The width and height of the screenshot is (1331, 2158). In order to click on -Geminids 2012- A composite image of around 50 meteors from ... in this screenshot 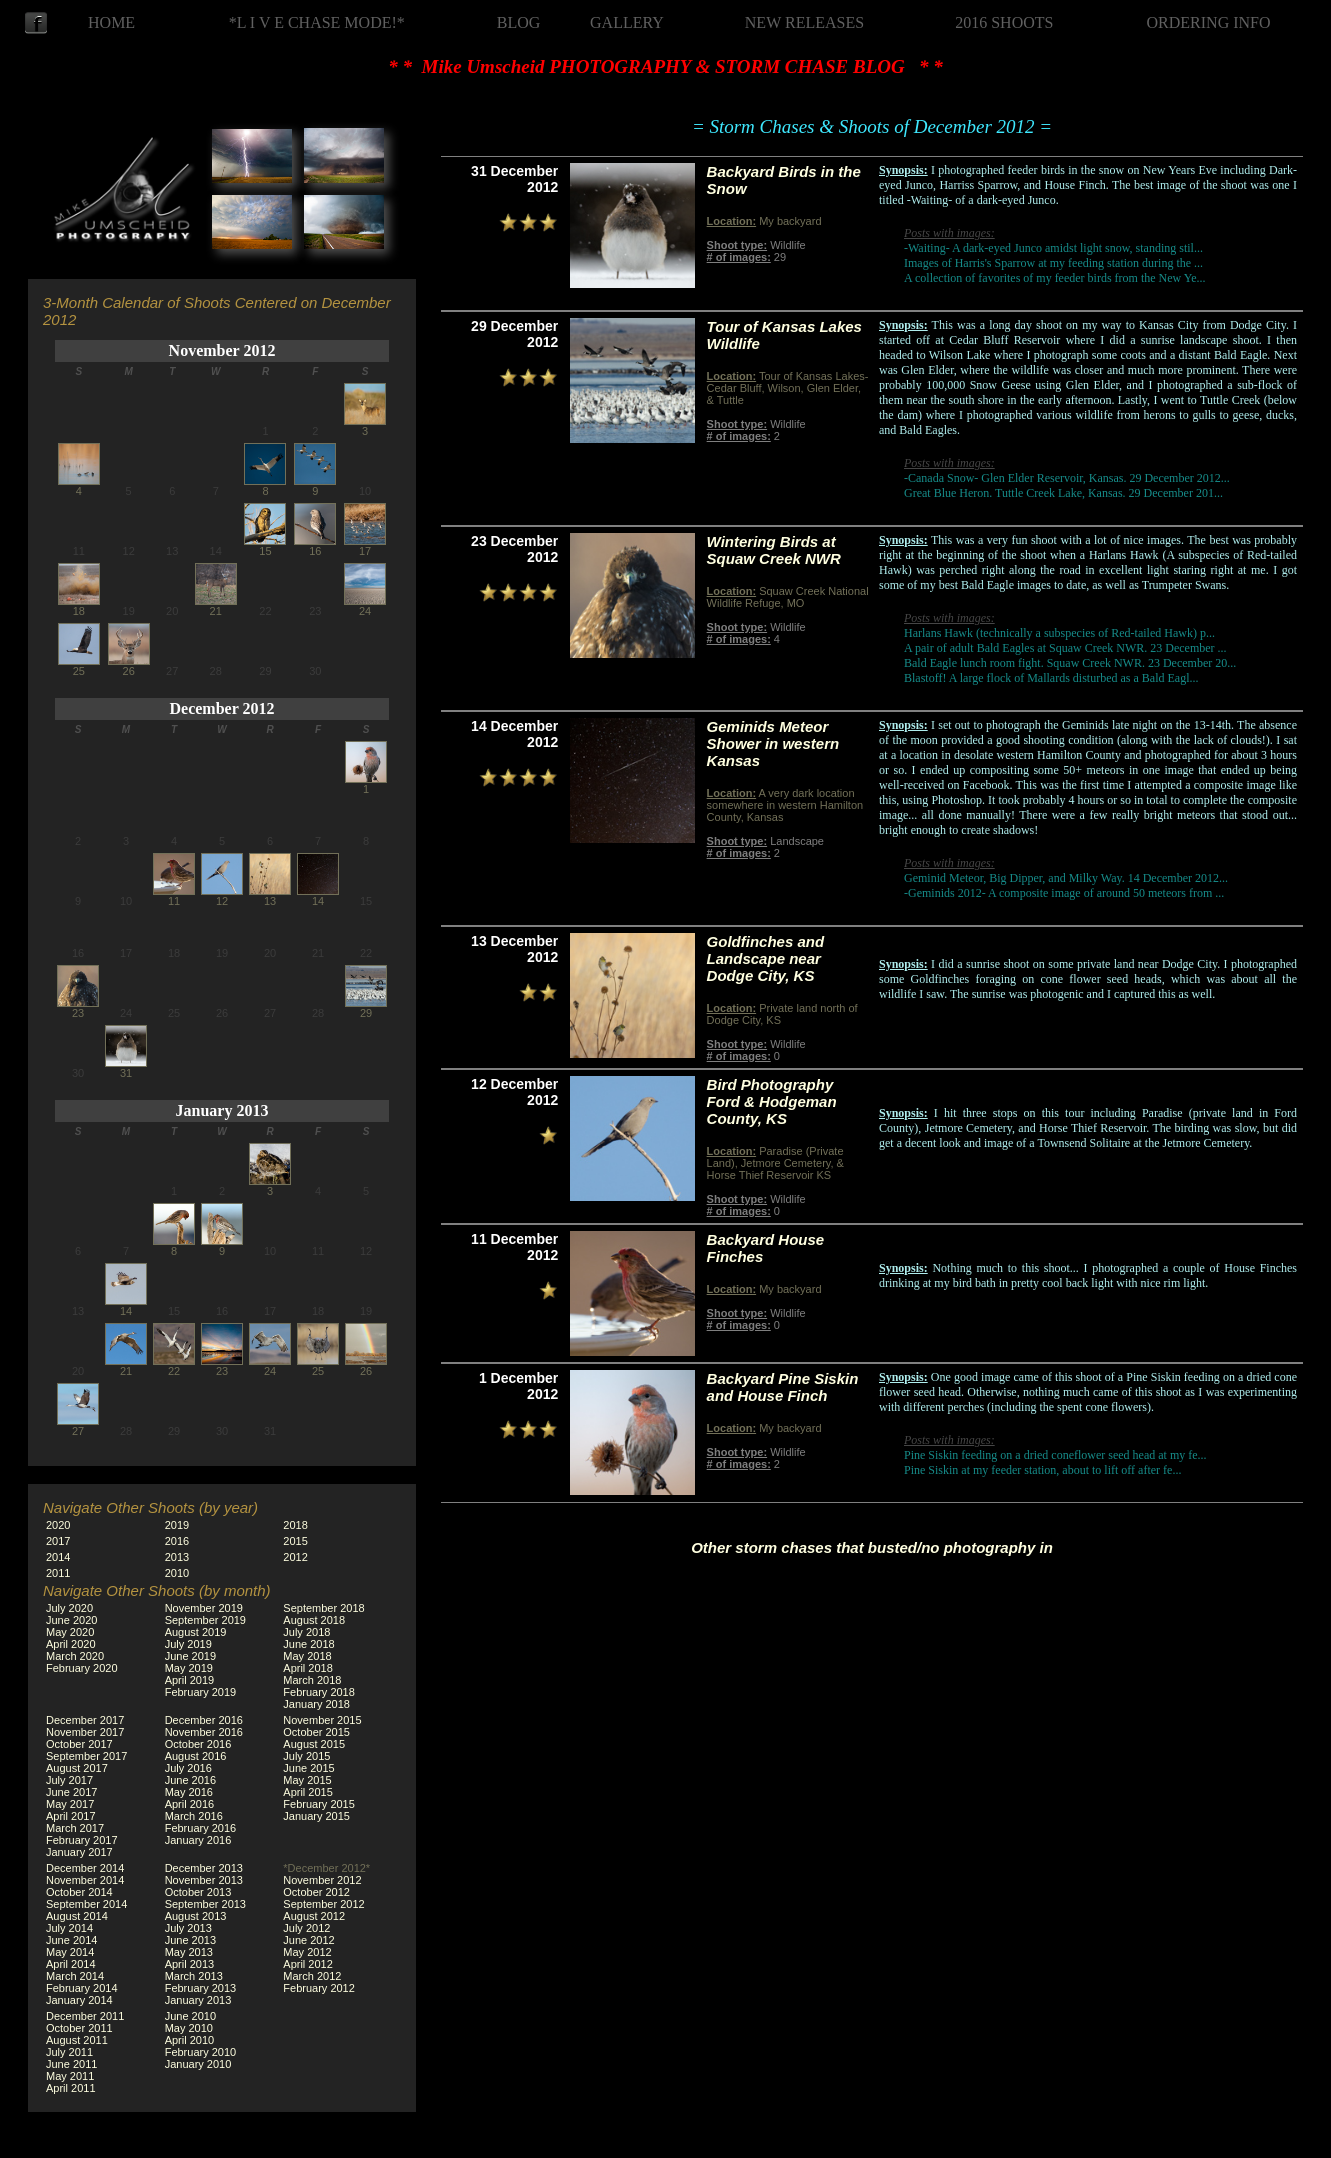, I will do `click(1064, 893)`.